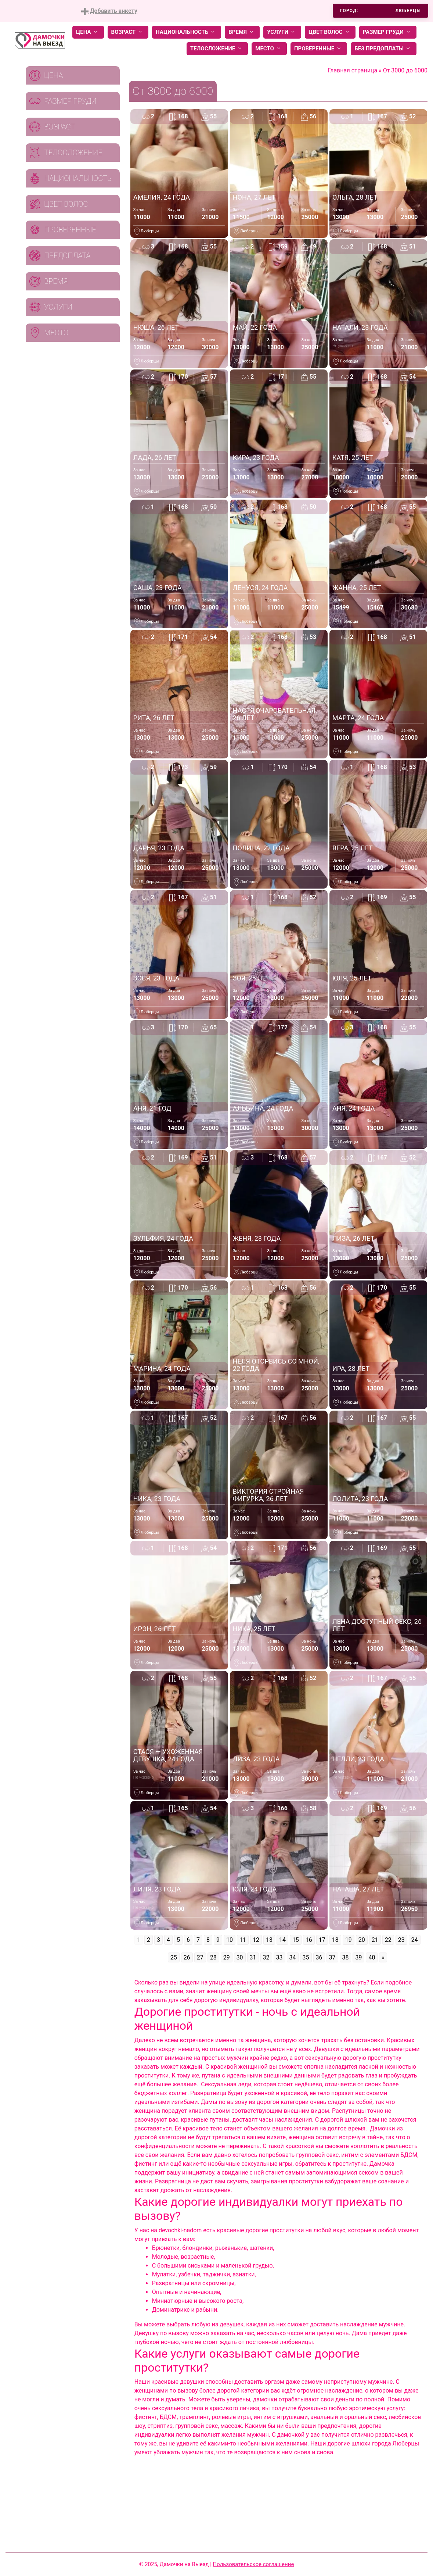 The image size is (433, 2576). Describe the element at coordinates (358, 1957) in the screenshot. I see `39` at that location.